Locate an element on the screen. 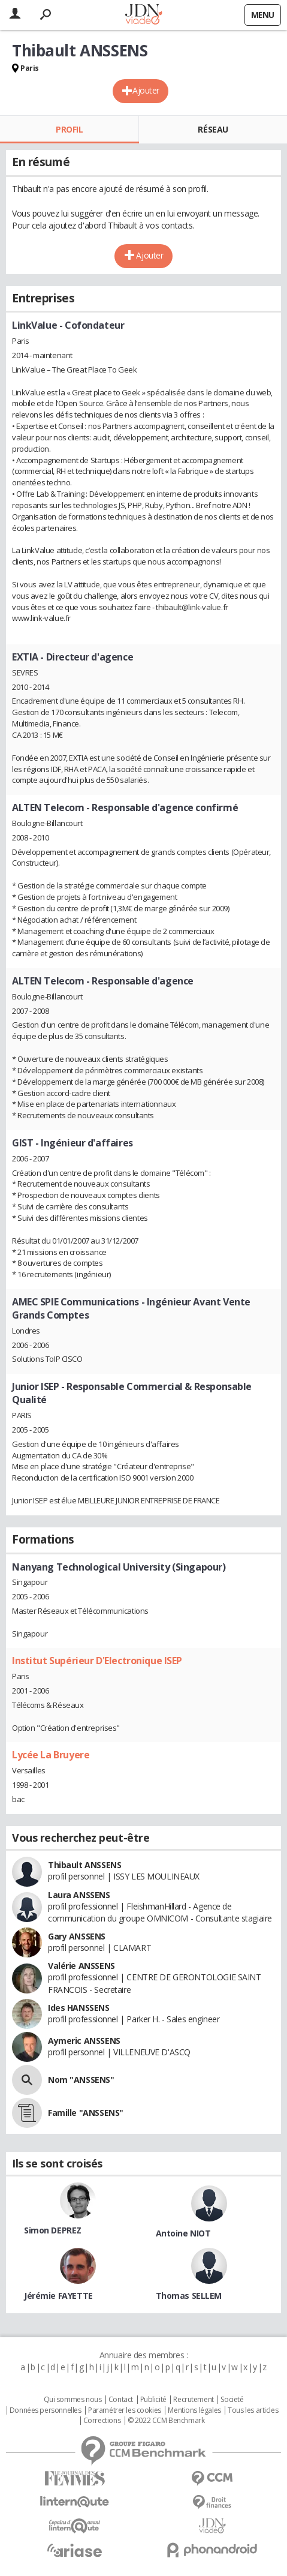  Qui sommes nous is located at coordinates (73, 2399).